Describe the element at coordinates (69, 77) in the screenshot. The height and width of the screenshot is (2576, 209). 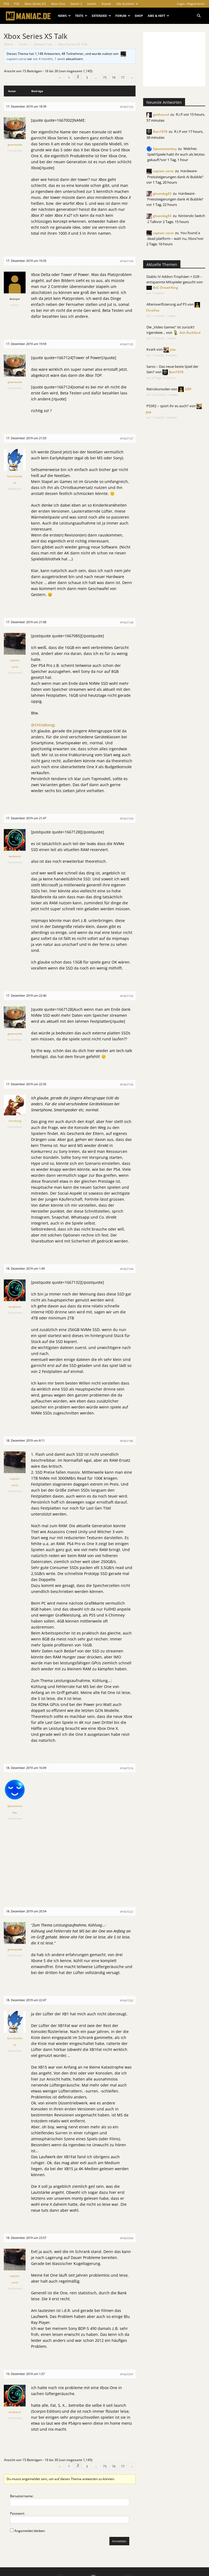
I see `1 [Seite 1]` at that location.